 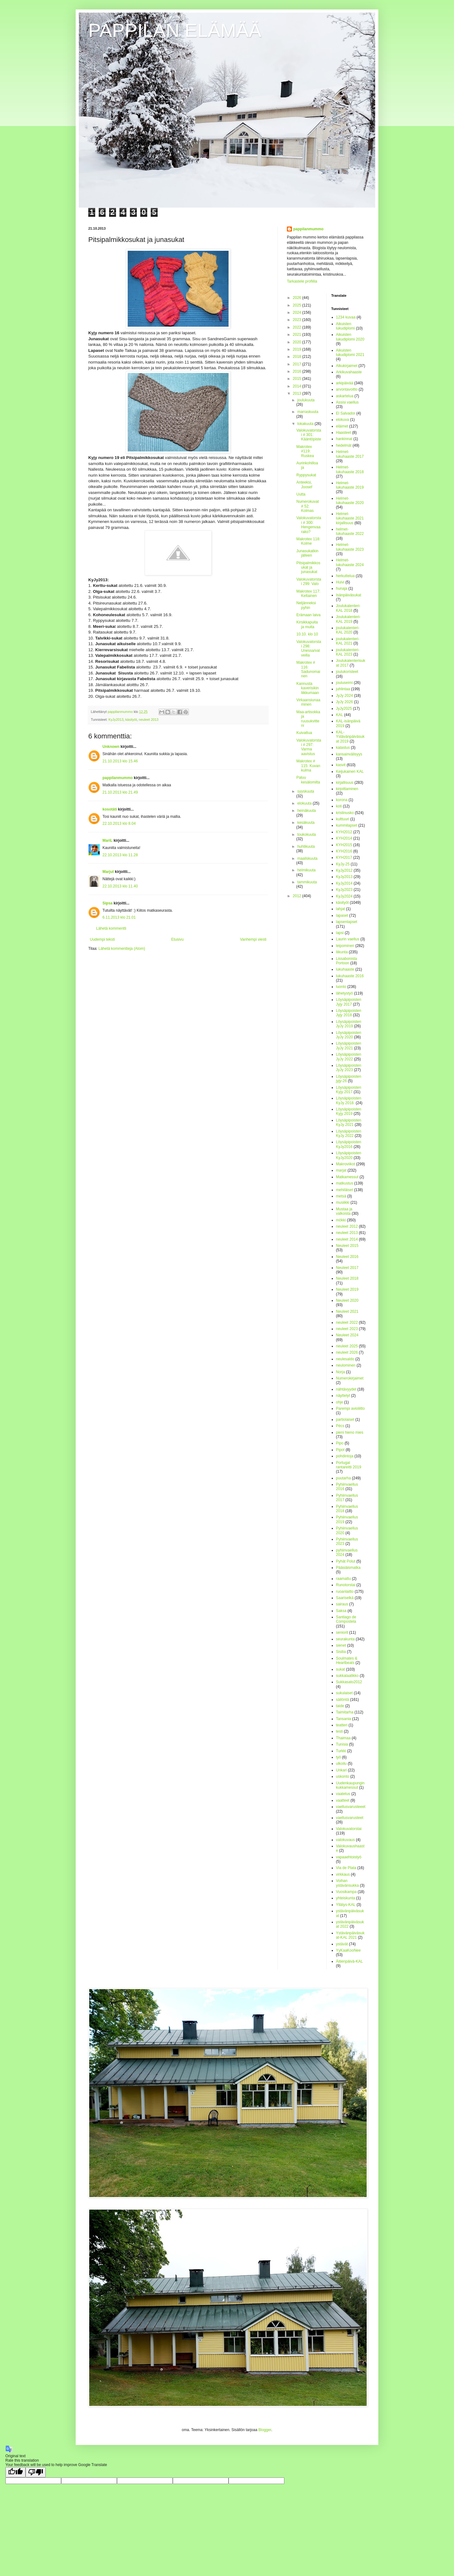 I want to click on joulukalenteri-KAL 2020, so click(x=348, y=630).